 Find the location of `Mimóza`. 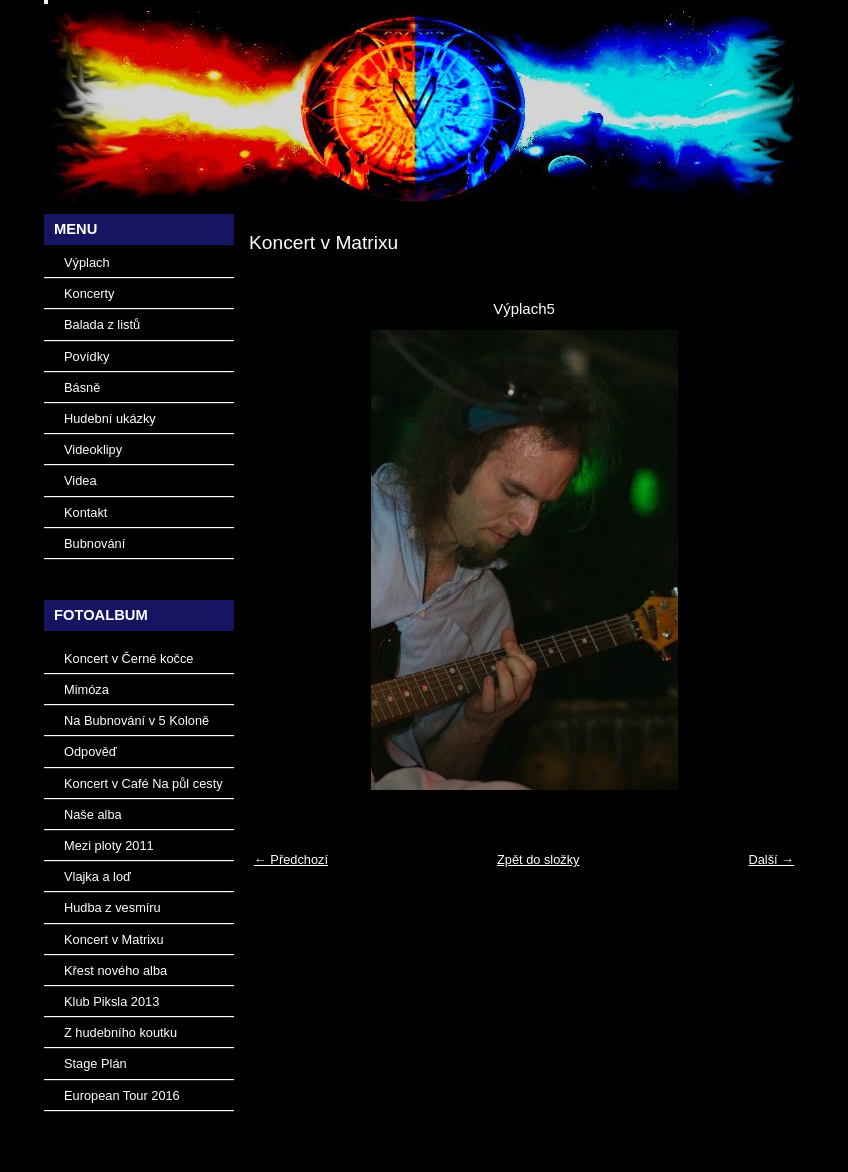

Mimóza is located at coordinates (86, 689).